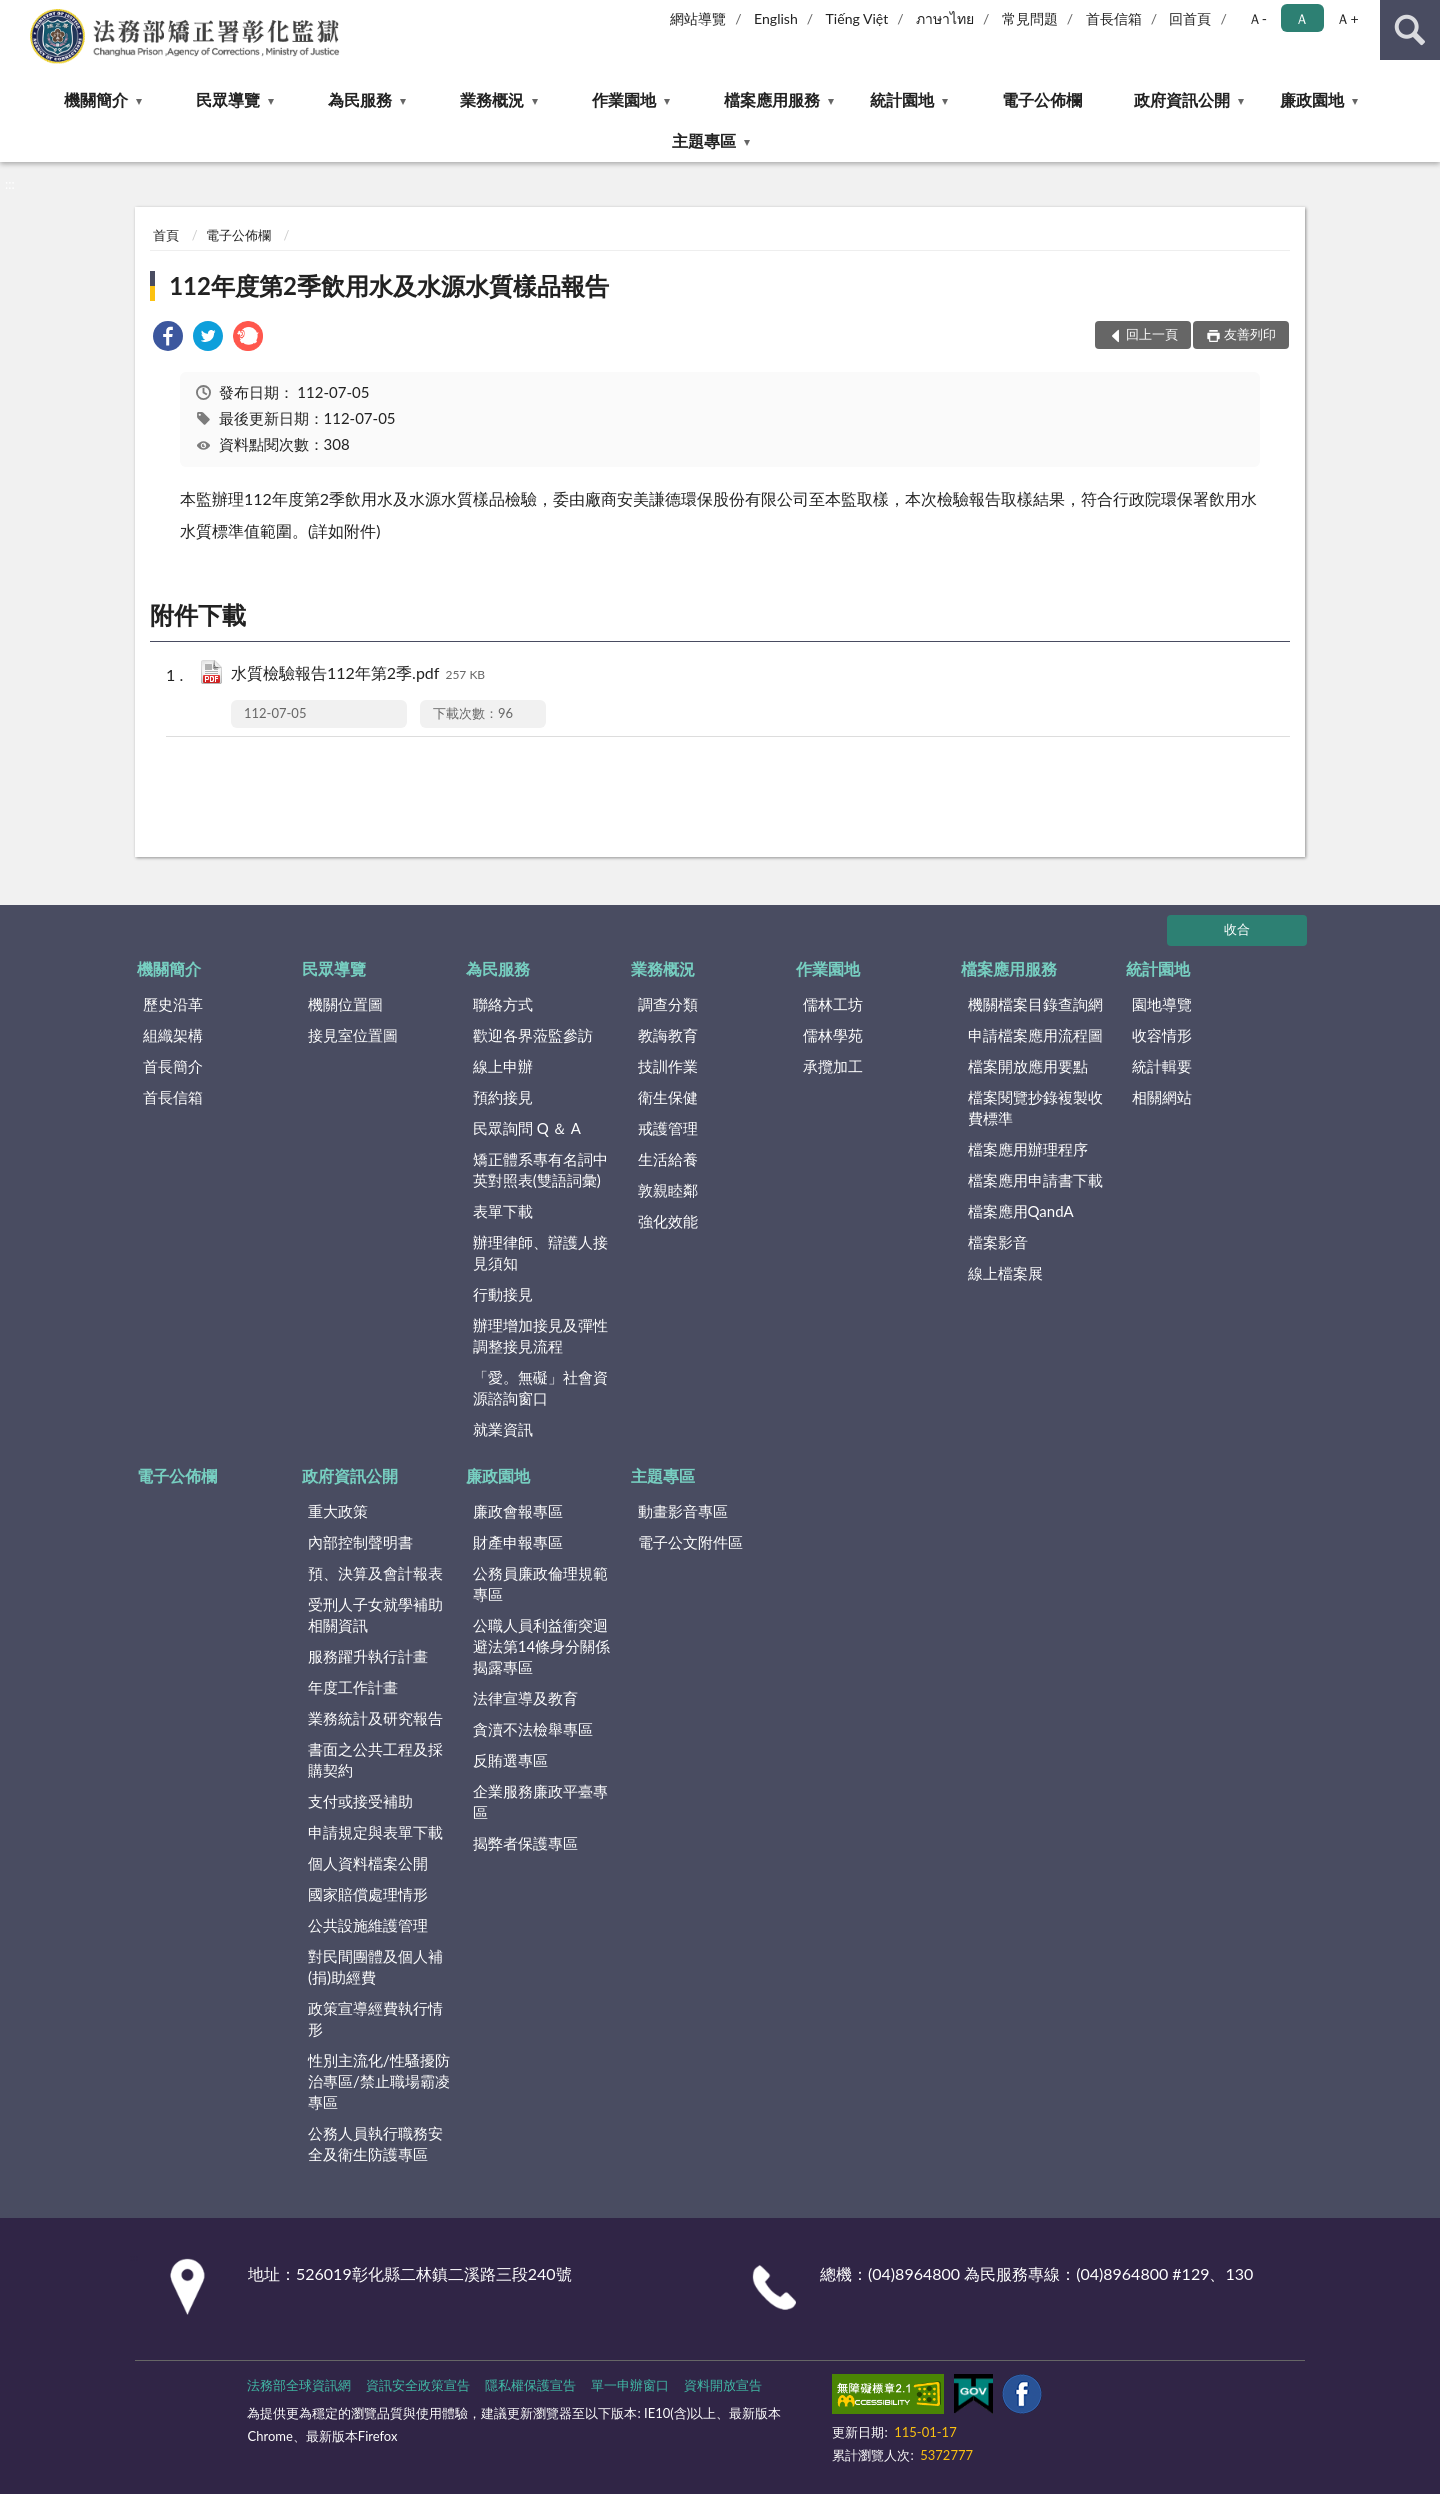  What do you see at coordinates (368, 1925) in the screenshot?
I see `公共設施維護管理` at bounding box center [368, 1925].